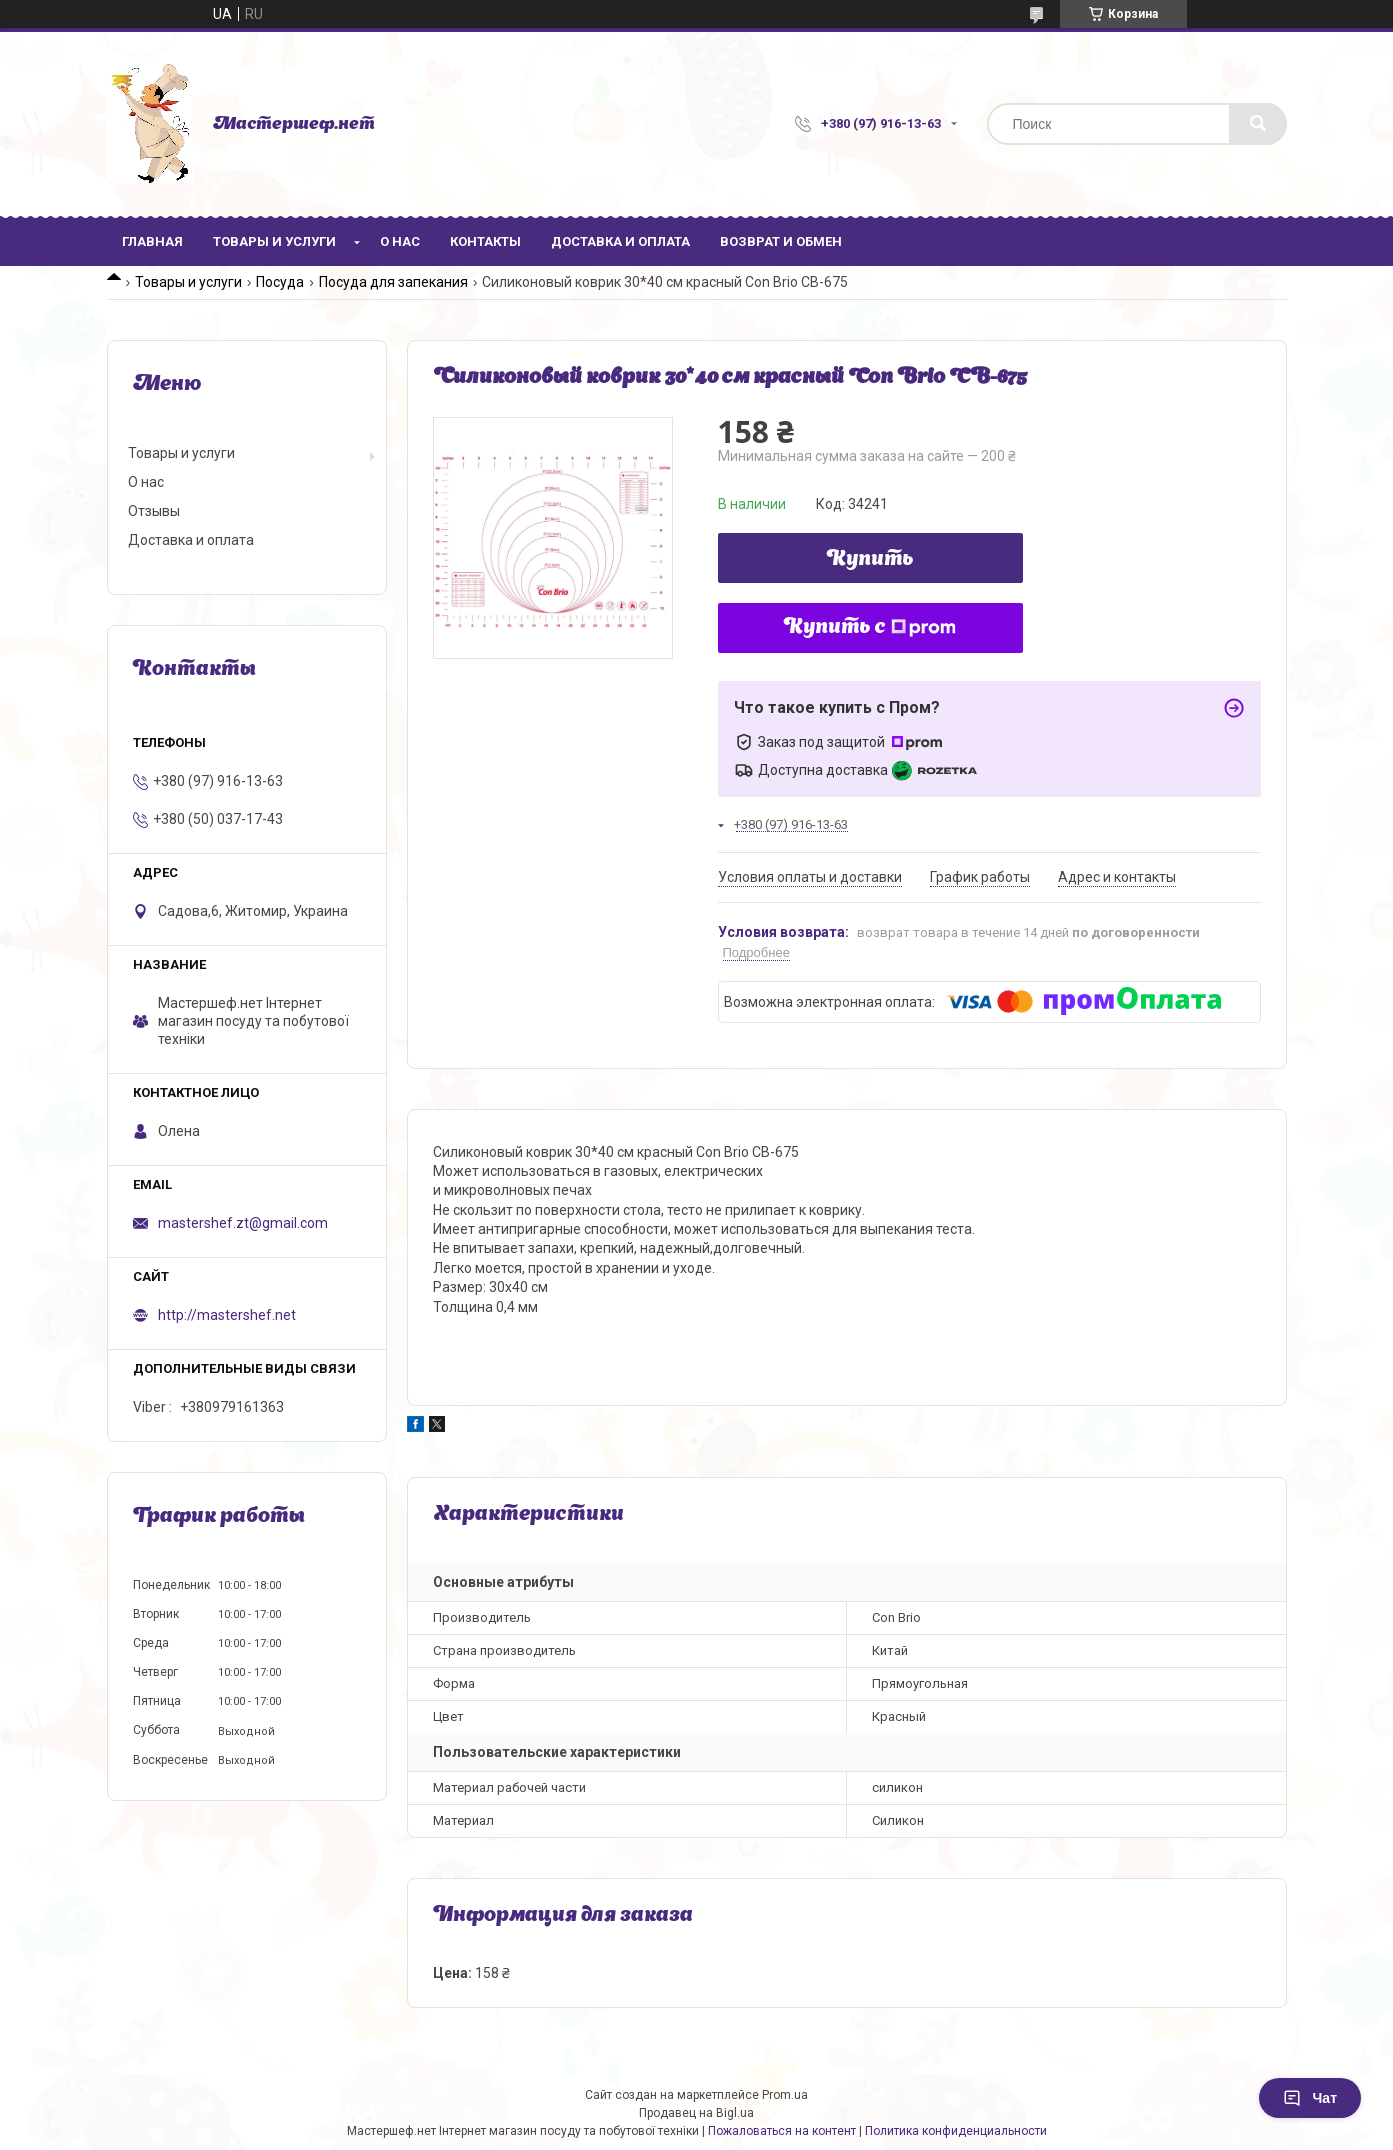  Describe the element at coordinates (785, 2095) in the screenshot. I see `Prom.ua` at that location.